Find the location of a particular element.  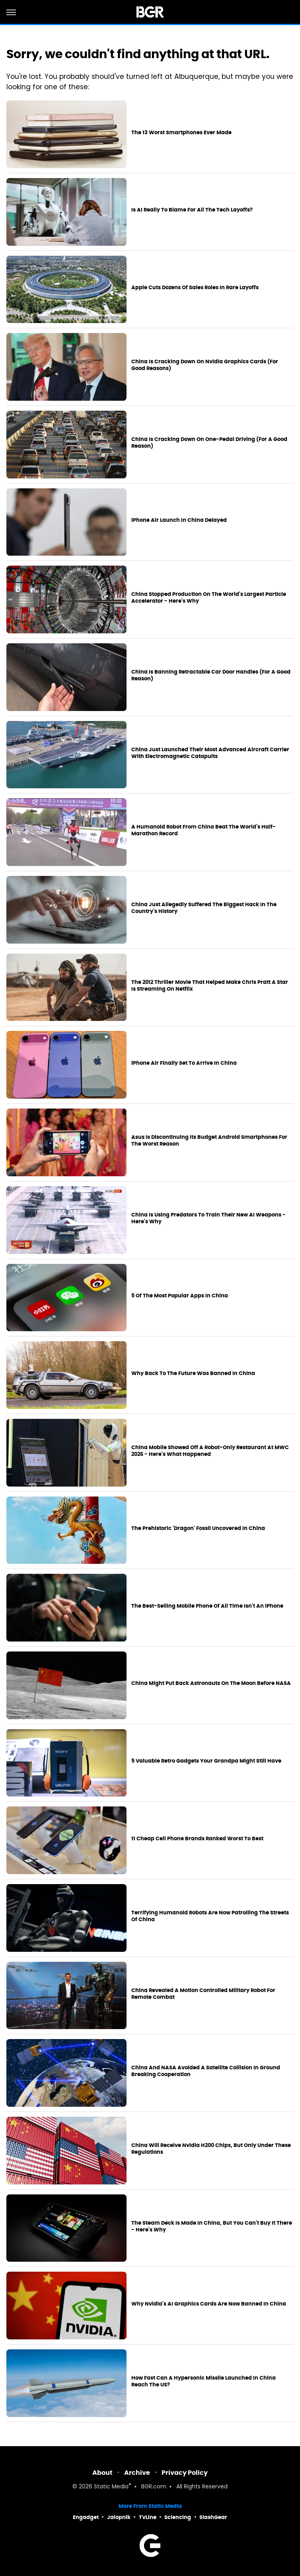

About is located at coordinates (102, 2472).